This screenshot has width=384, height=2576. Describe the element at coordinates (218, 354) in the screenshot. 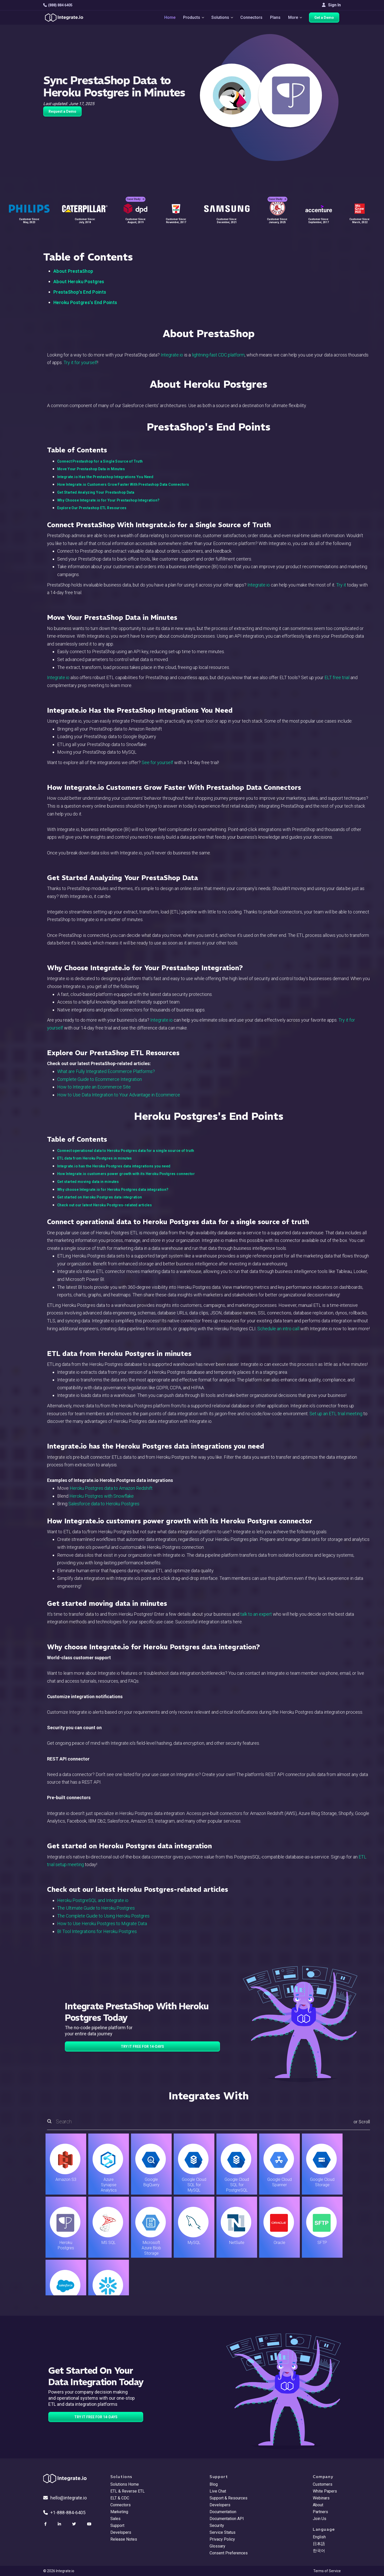

I see `lightning-fast CDC platform` at that location.